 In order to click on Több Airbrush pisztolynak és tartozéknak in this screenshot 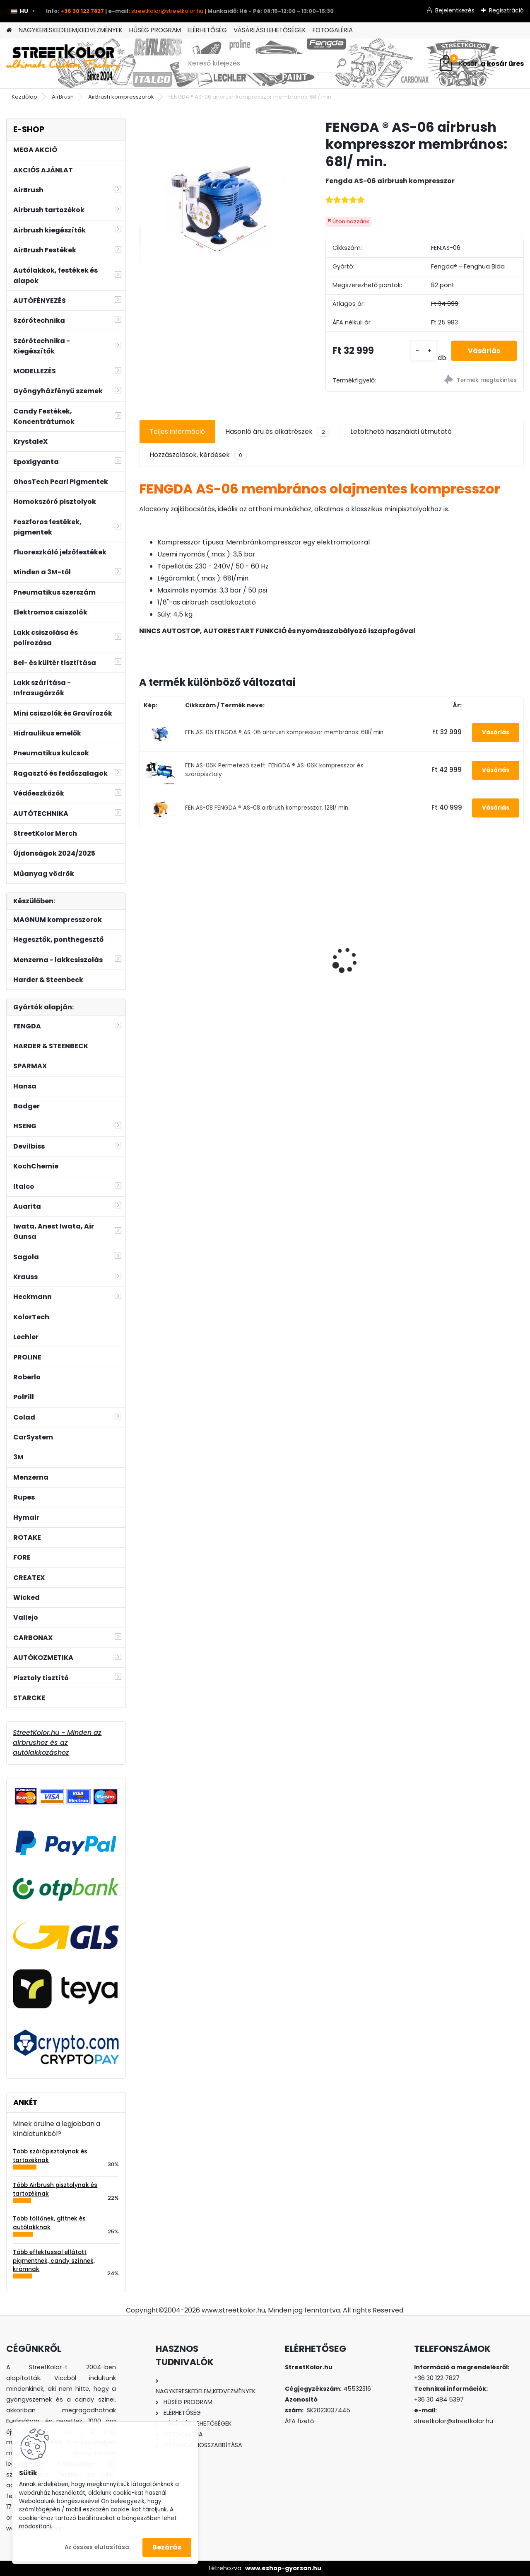, I will do `click(55, 2189)`.